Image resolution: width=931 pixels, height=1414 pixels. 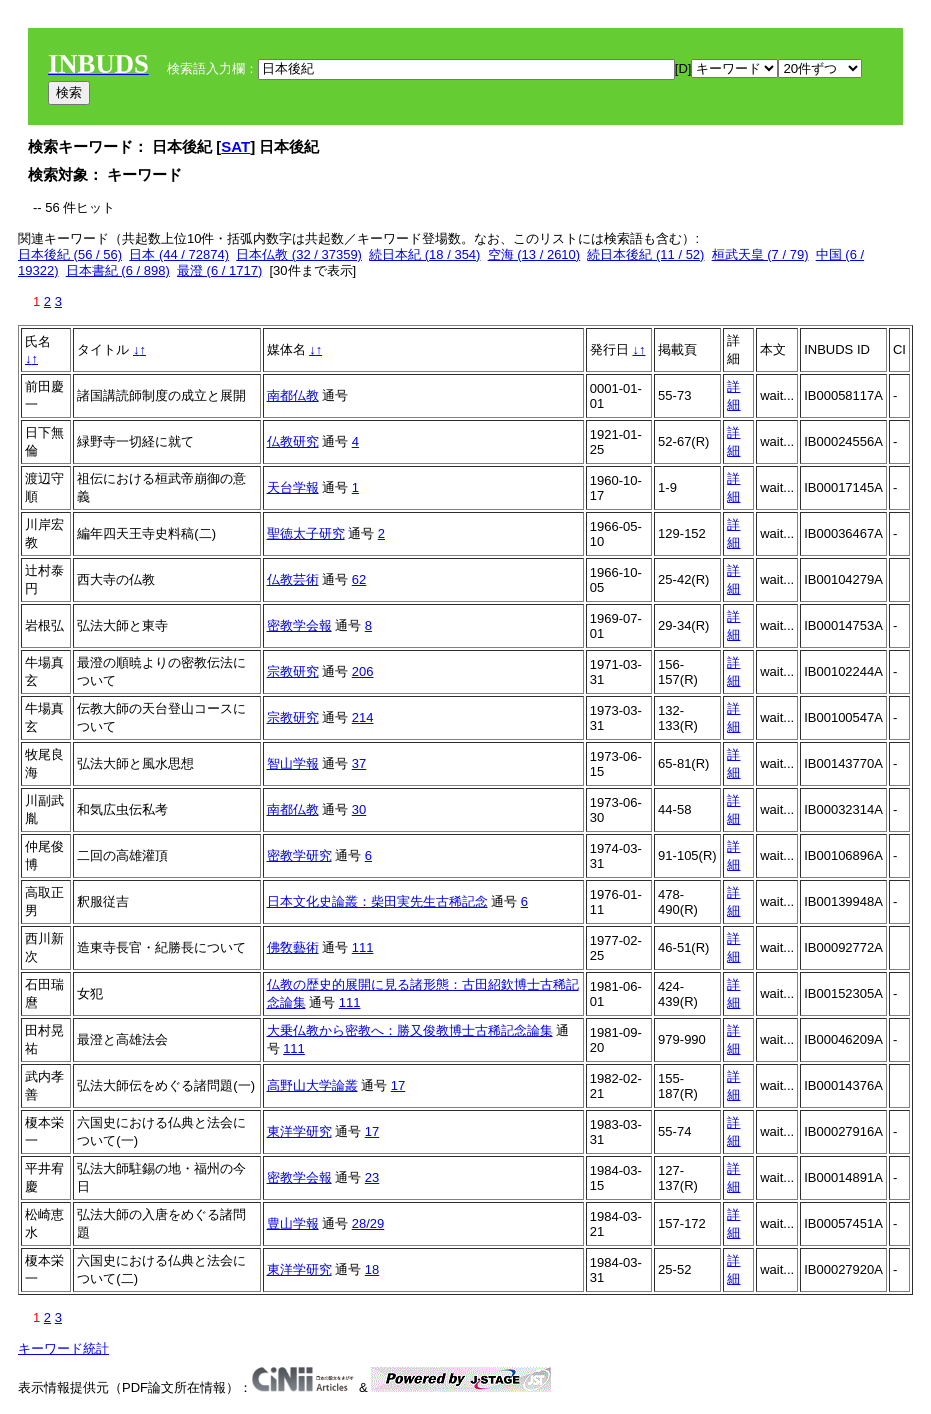 What do you see at coordinates (534, 254) in the screenshot?
I see `空海 (13 / 2610)` at bounding box center [534, 254].